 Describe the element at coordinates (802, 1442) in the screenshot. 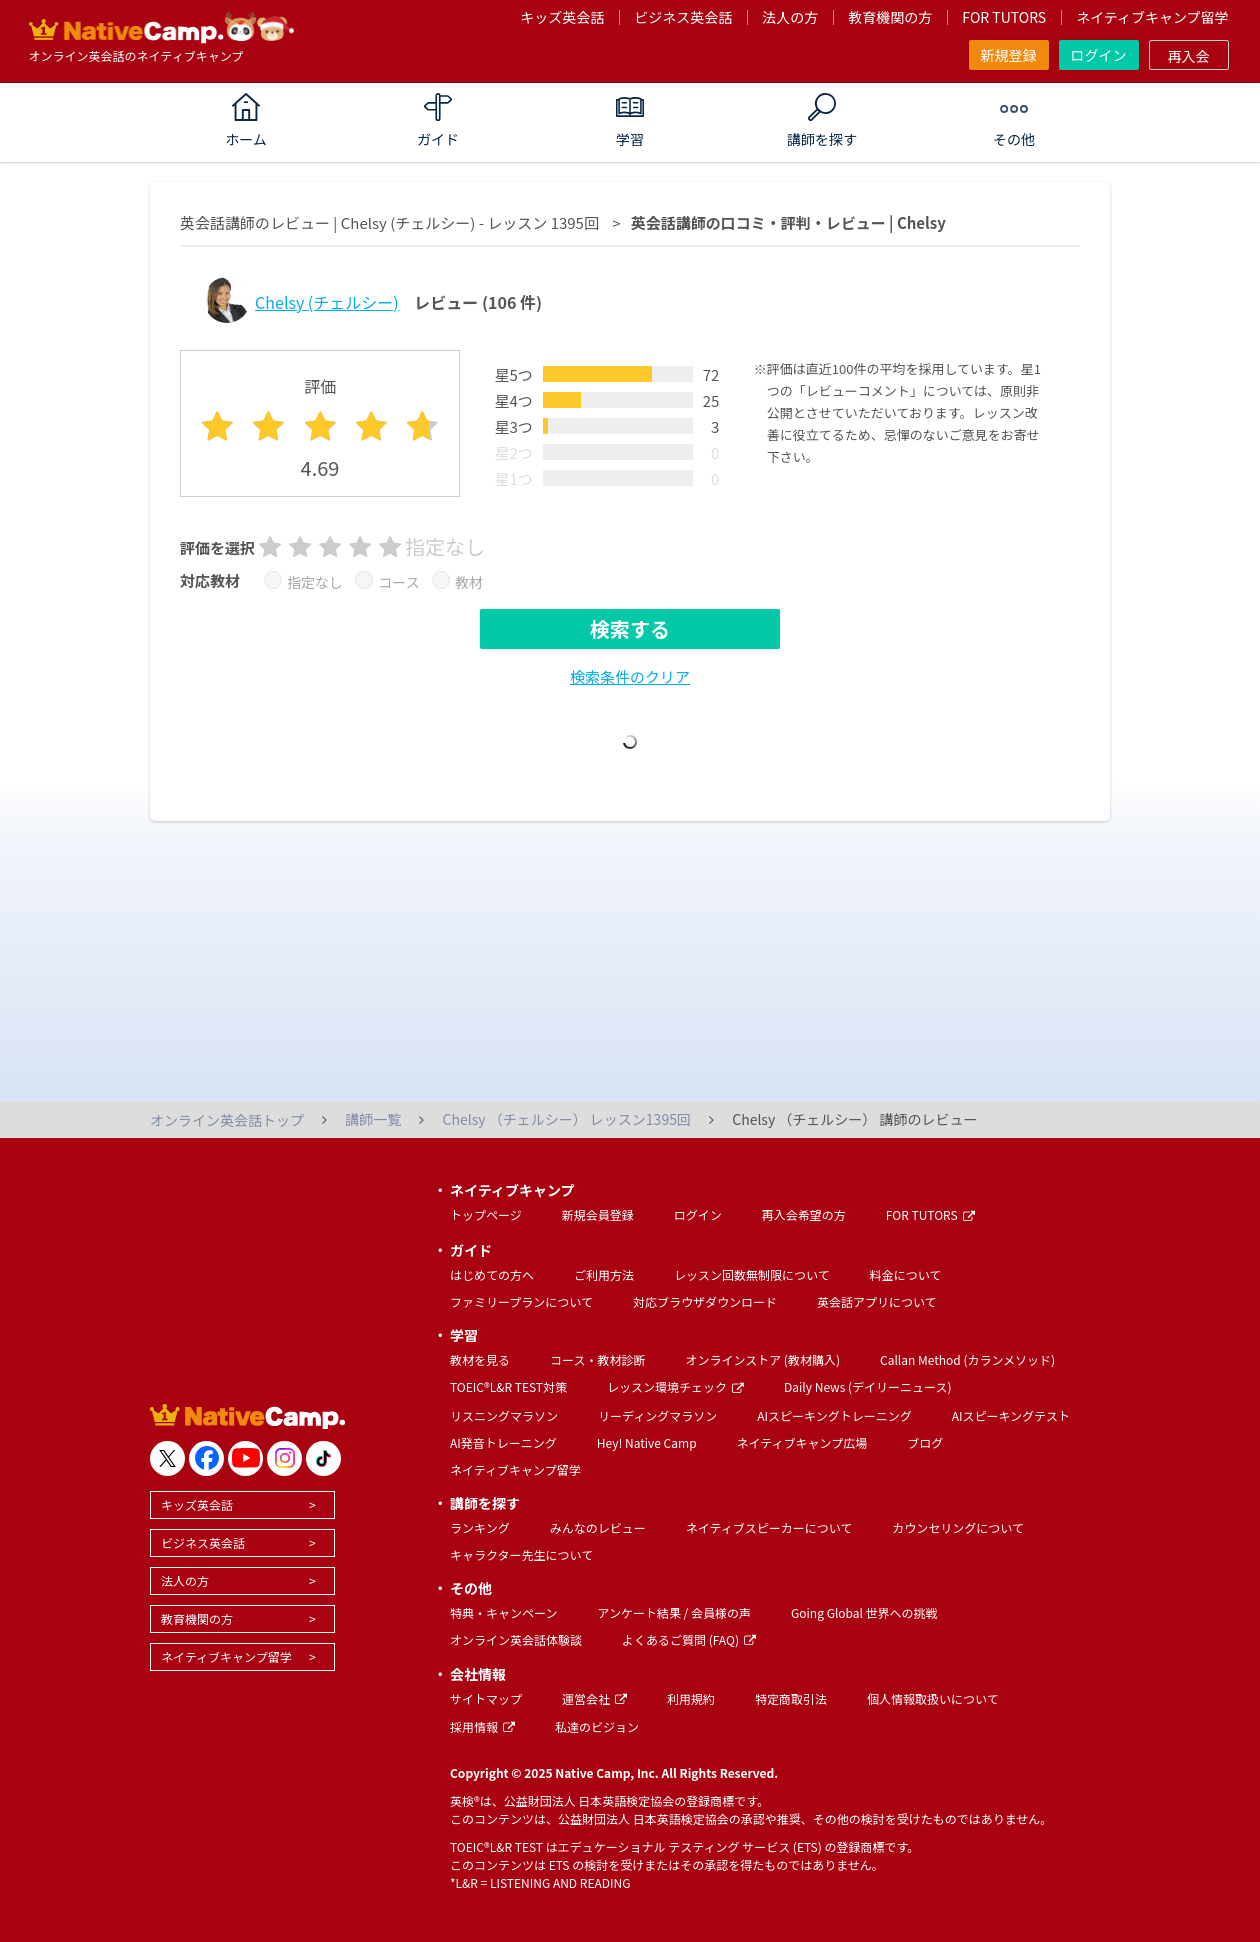

I see `ネイティブキャンプ広場` at that location.